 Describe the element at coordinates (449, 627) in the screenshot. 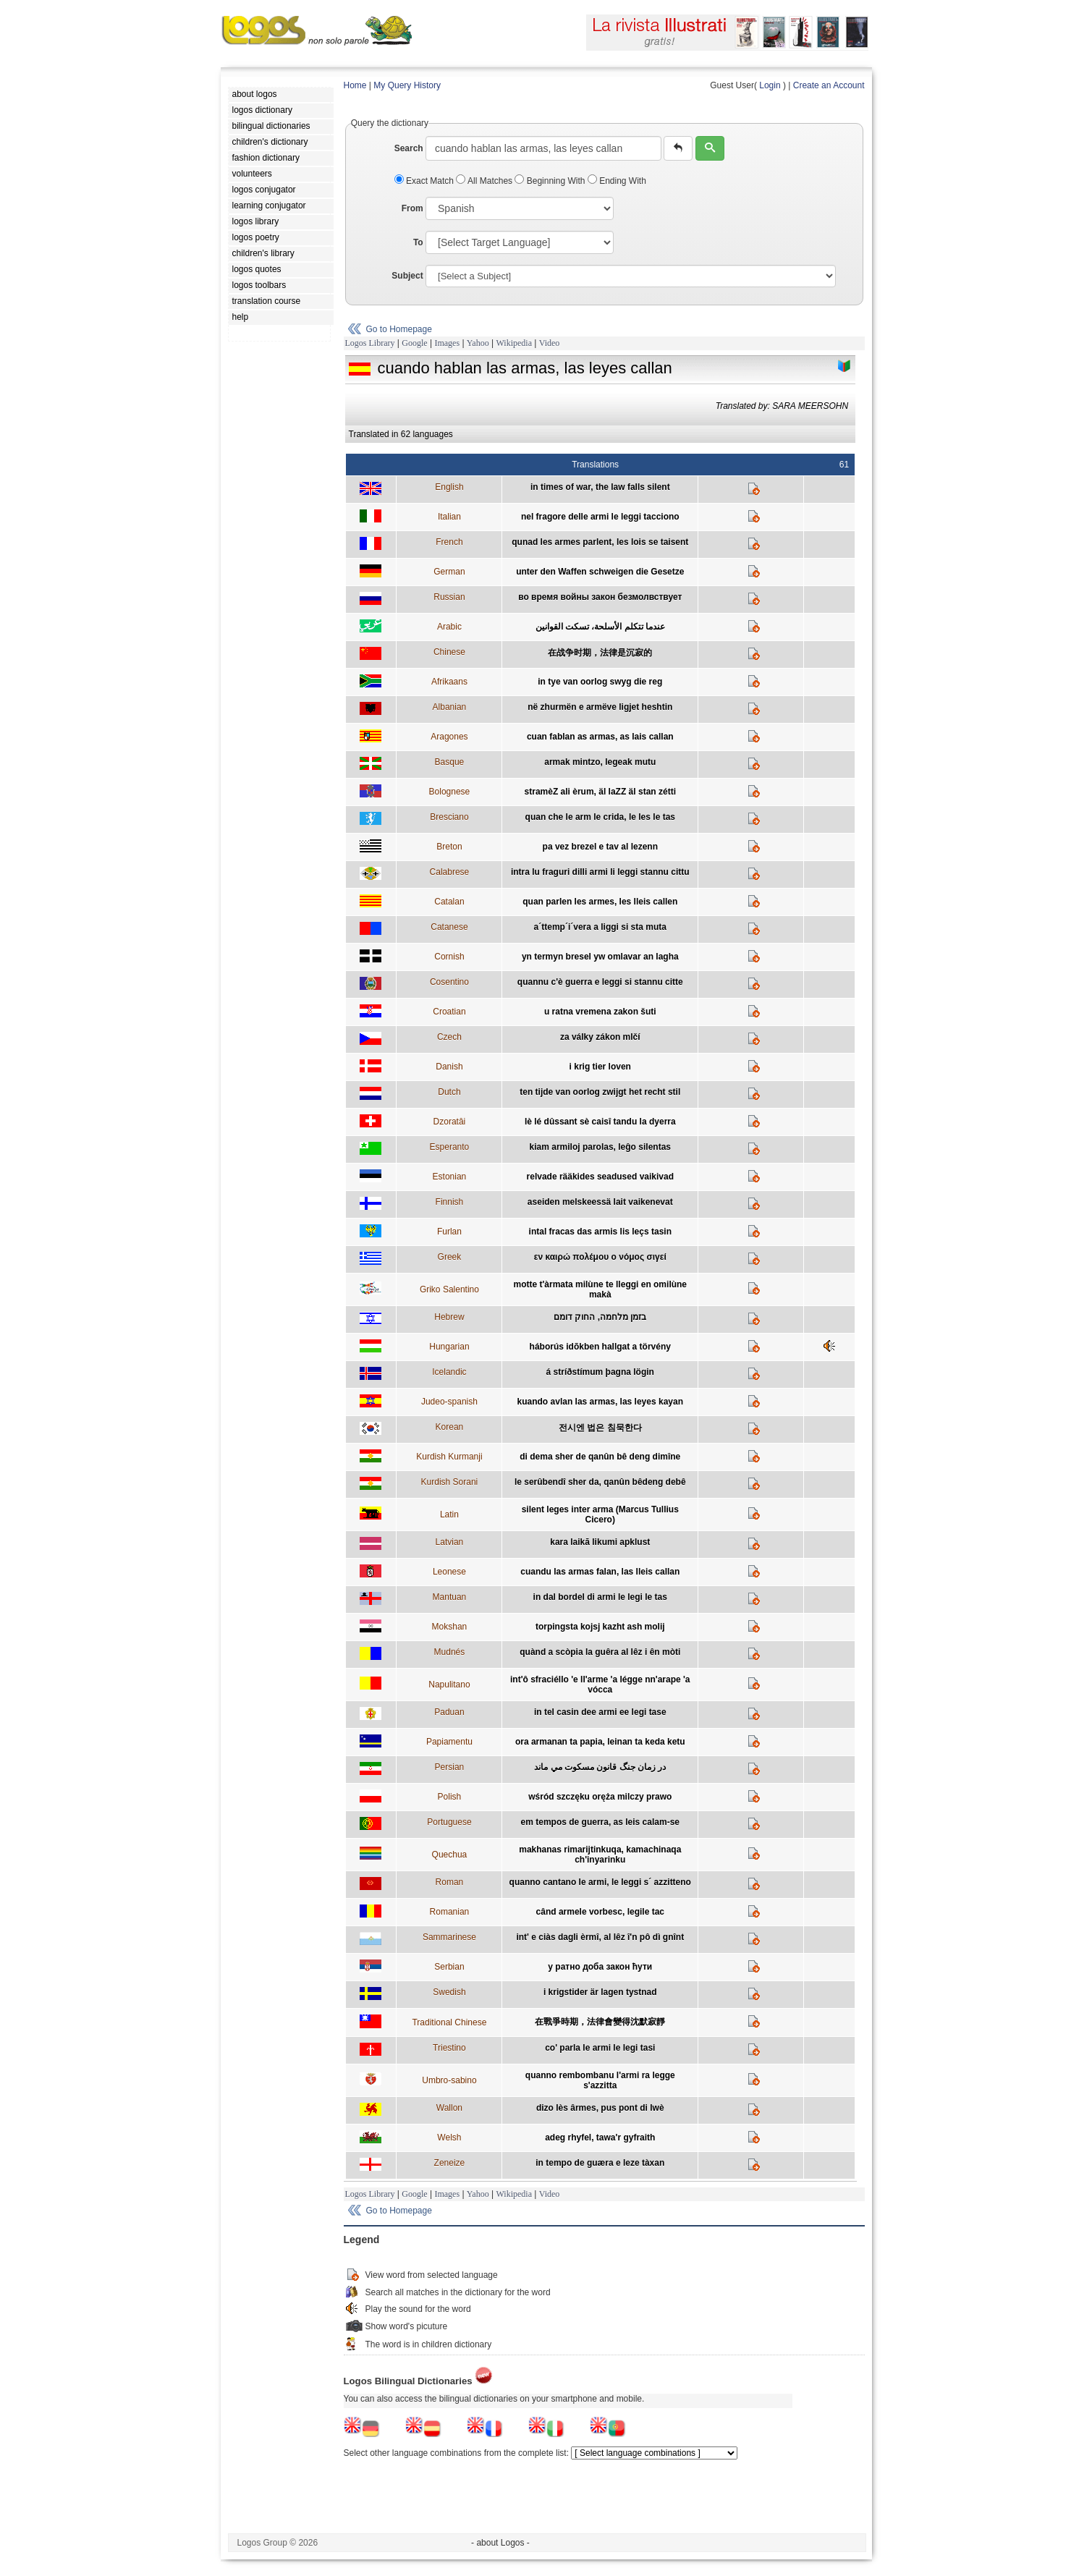

I see `Arabic` at that location.